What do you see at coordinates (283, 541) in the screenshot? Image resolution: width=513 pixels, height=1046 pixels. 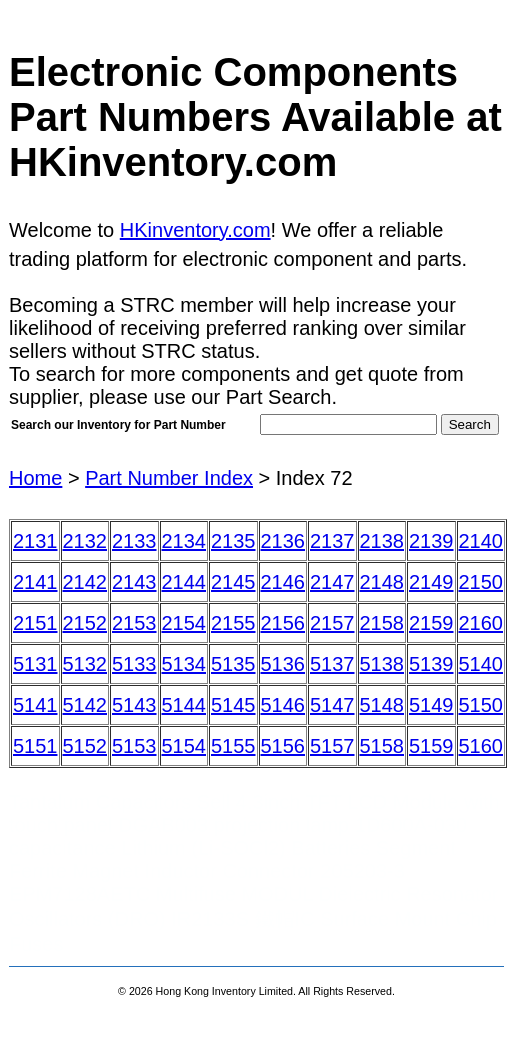 I see `2136` at bounding box center [283, 541].